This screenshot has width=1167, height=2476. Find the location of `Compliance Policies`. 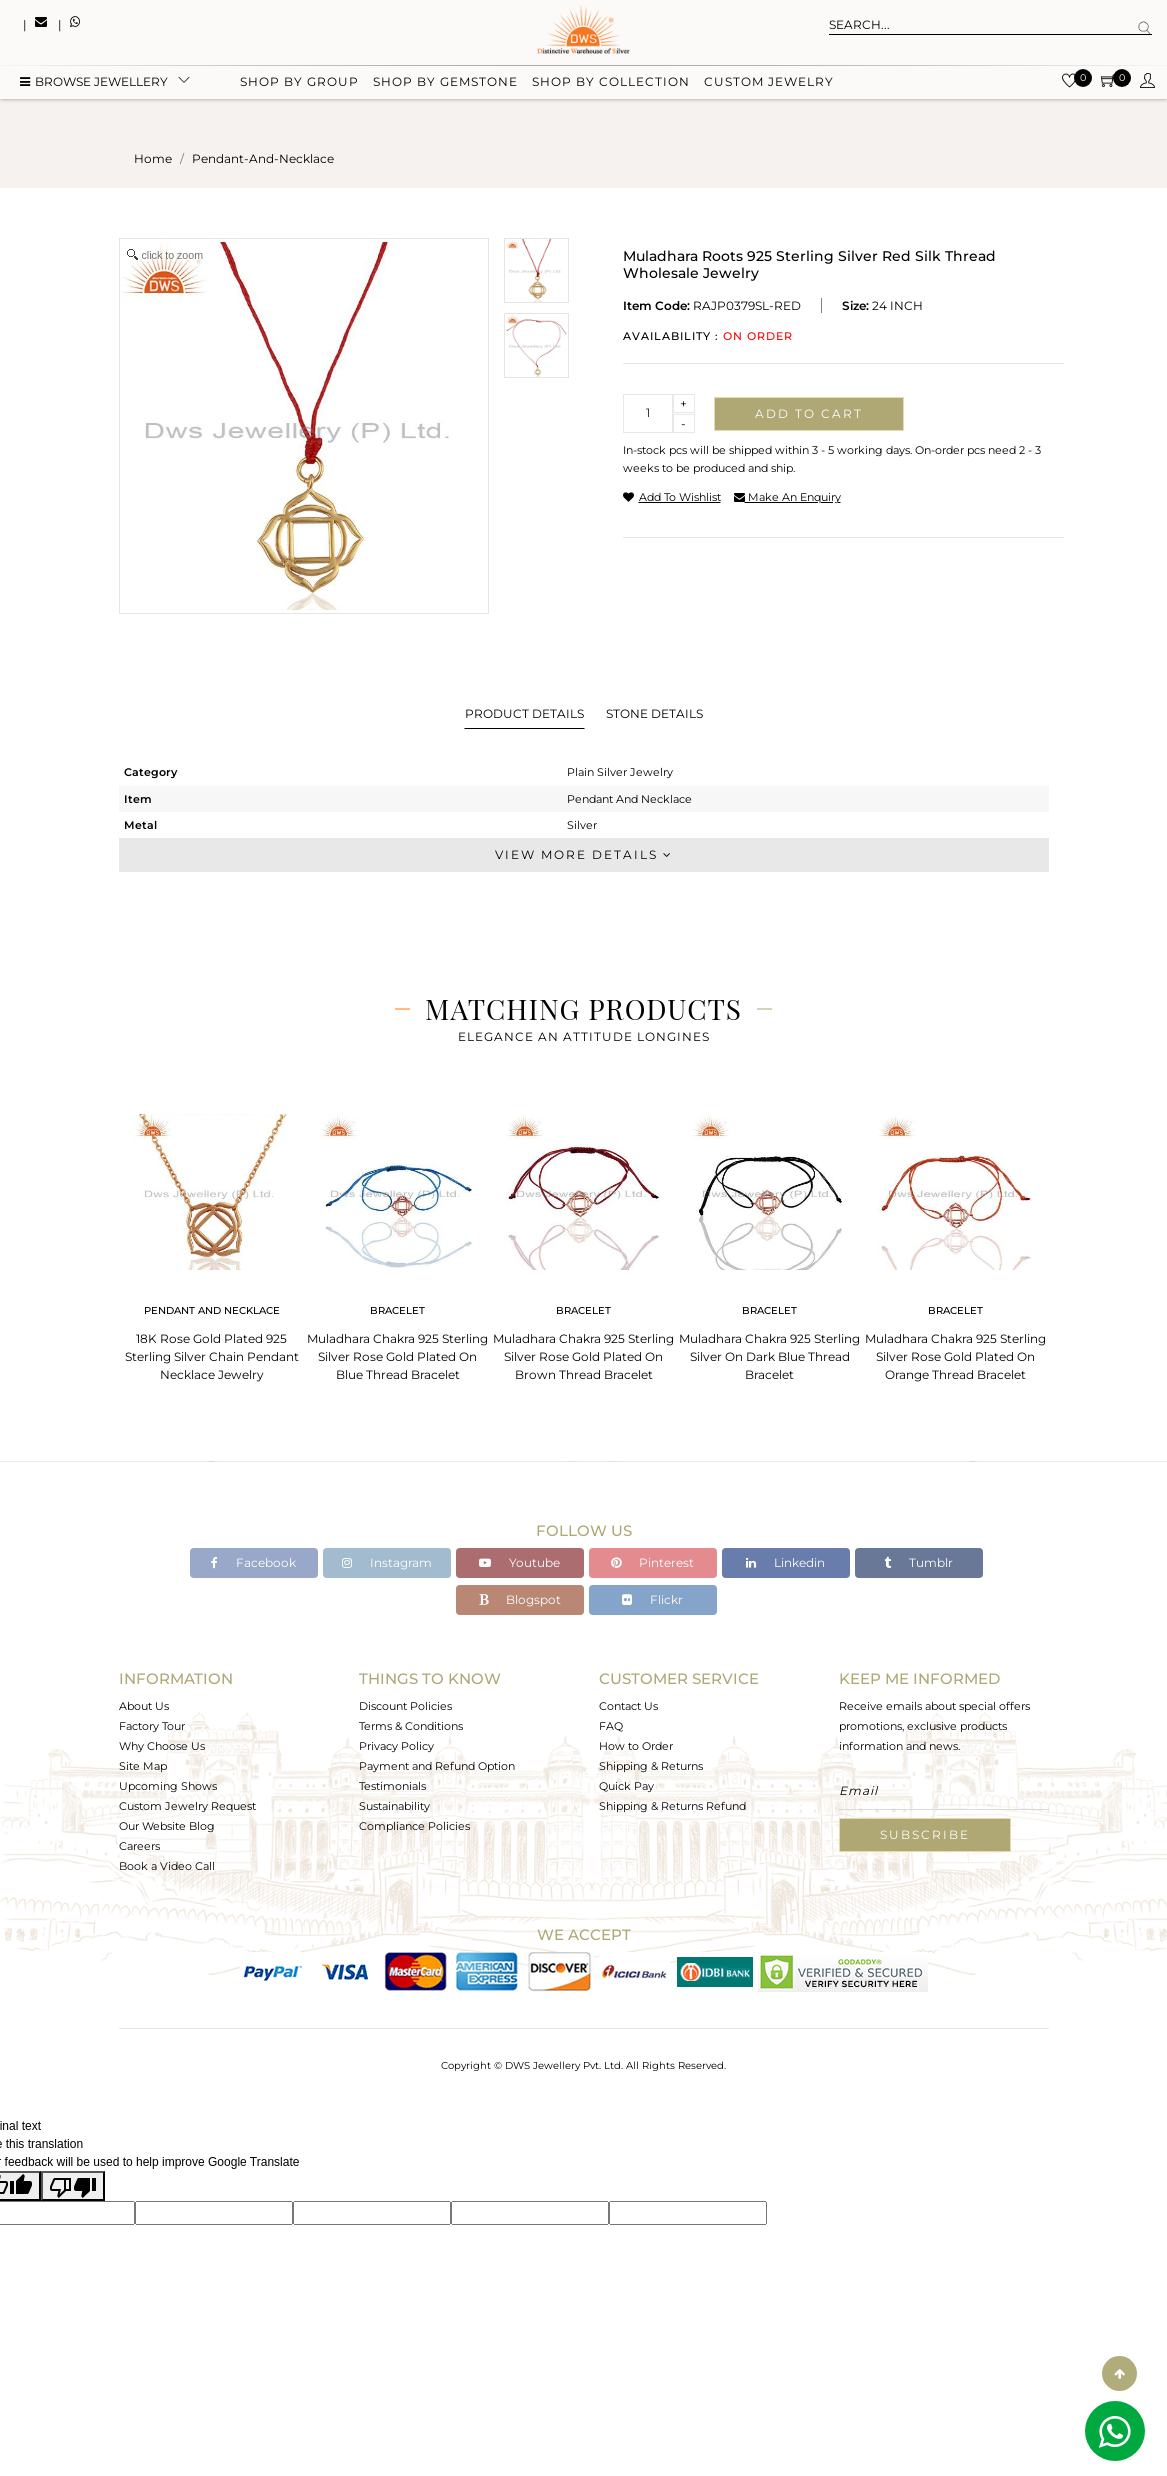

Compliance Policies is located at coordinates (414, 1826).